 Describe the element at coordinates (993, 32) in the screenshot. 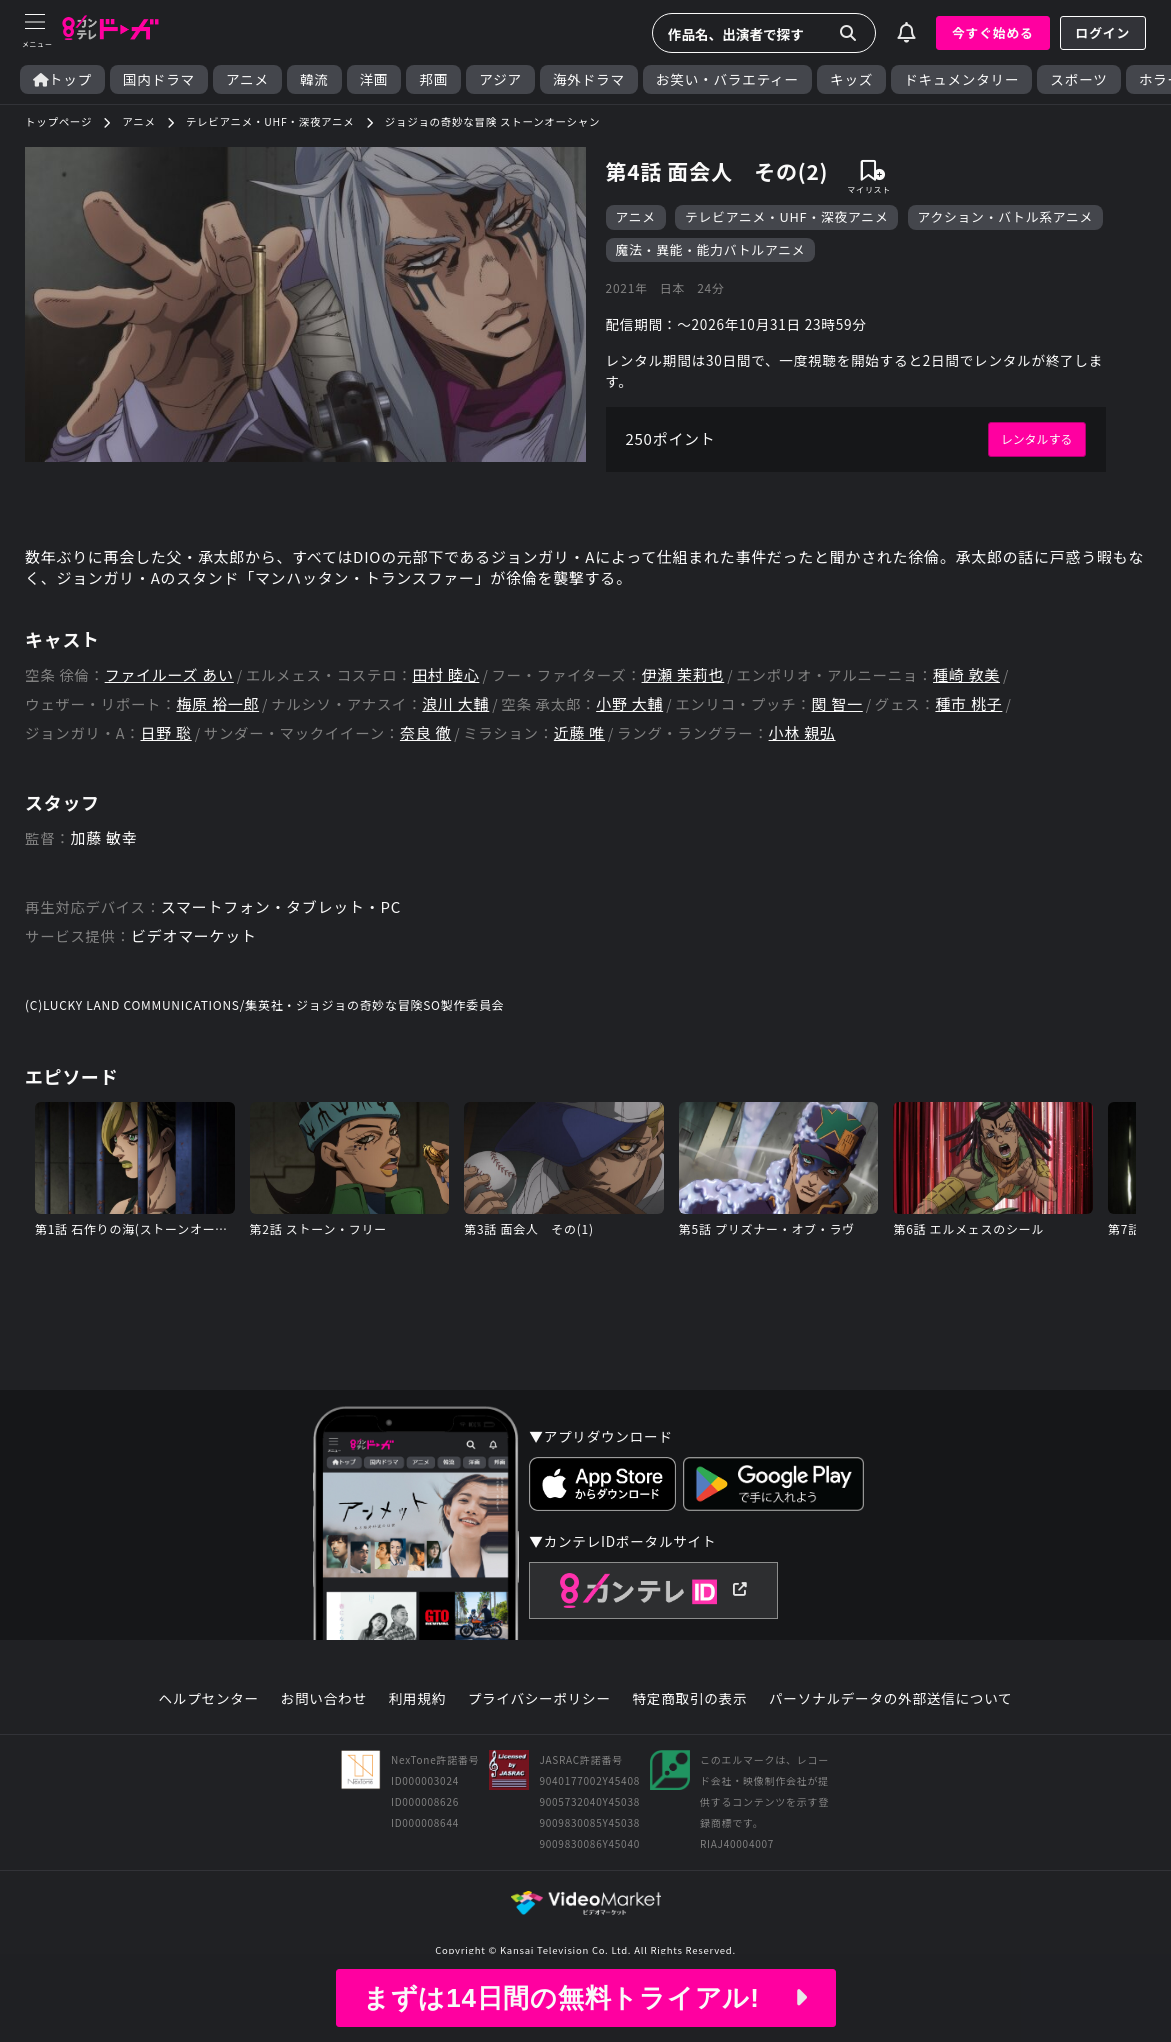

I see `今すぐ始める` at that location.